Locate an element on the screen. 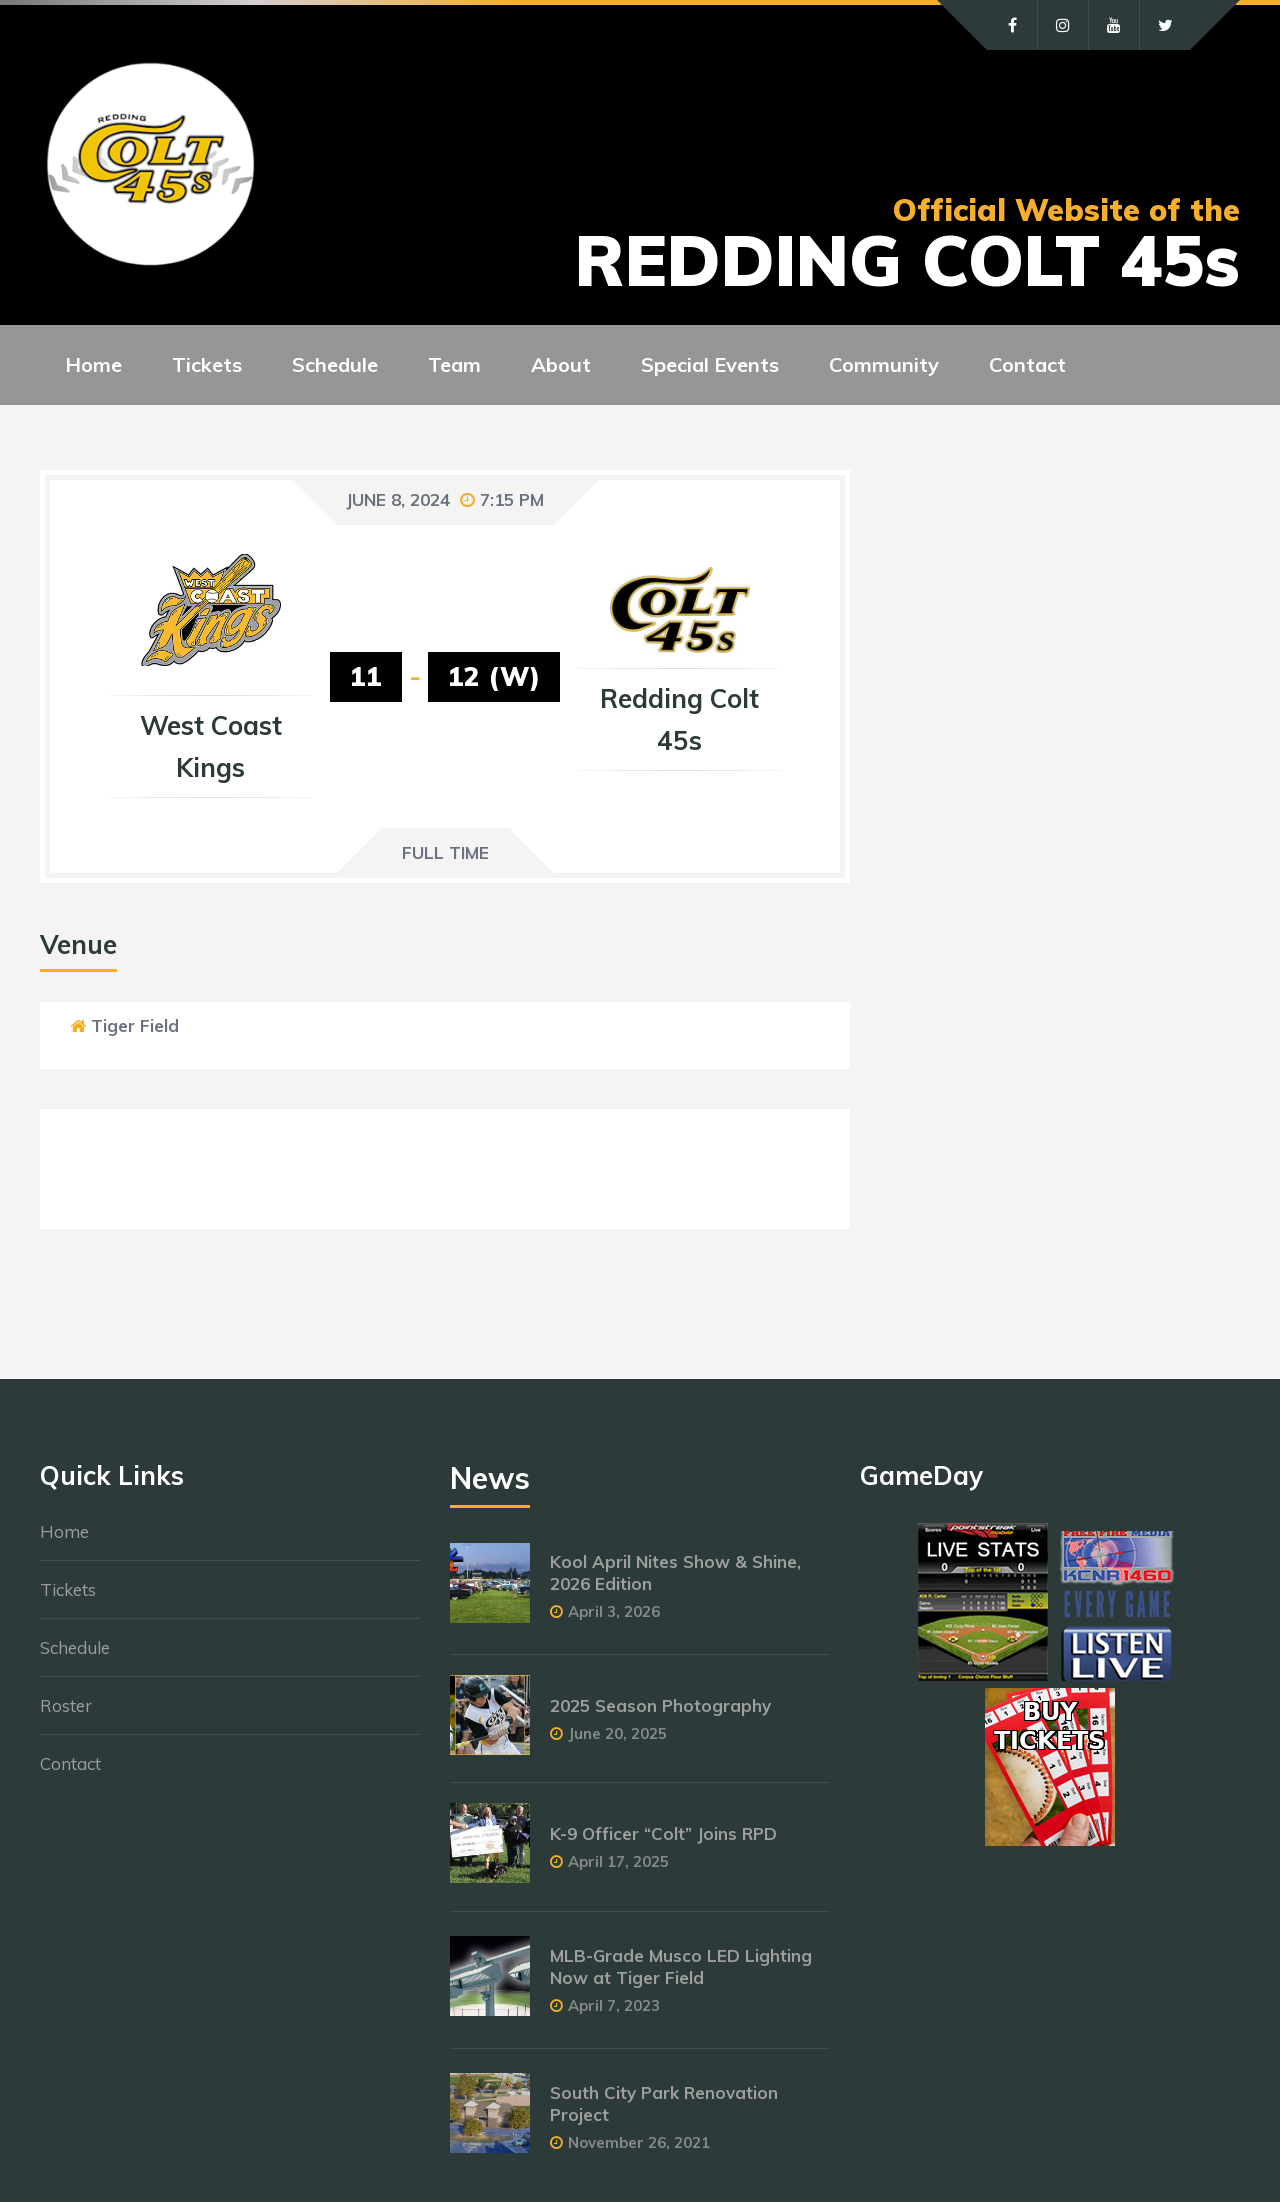 The height and width of the screenshot is (2202, 1280). 2025 Season Photography is located at coordinates (660, 1705).